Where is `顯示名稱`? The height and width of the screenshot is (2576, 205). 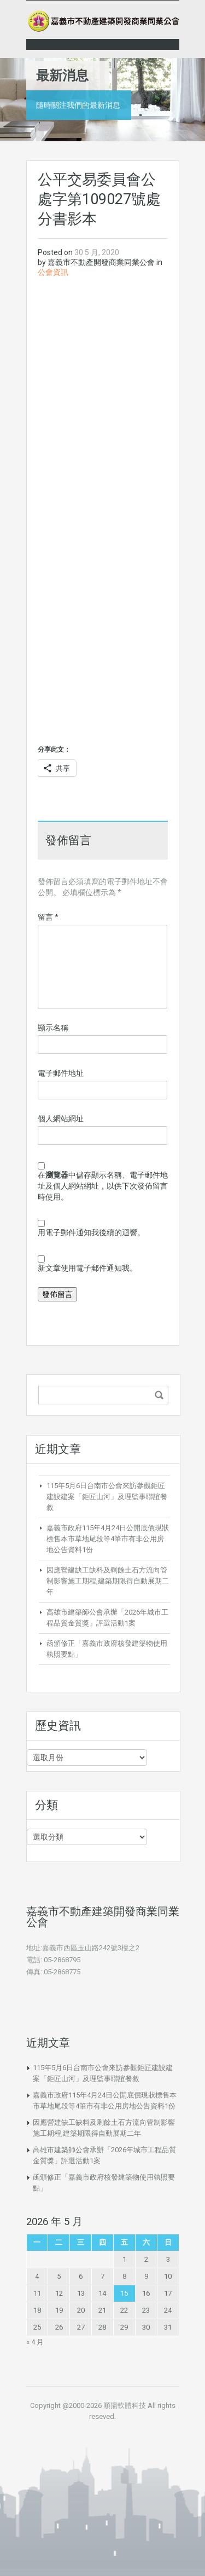
顯示名稱 is located at coordinates (53, 1027).